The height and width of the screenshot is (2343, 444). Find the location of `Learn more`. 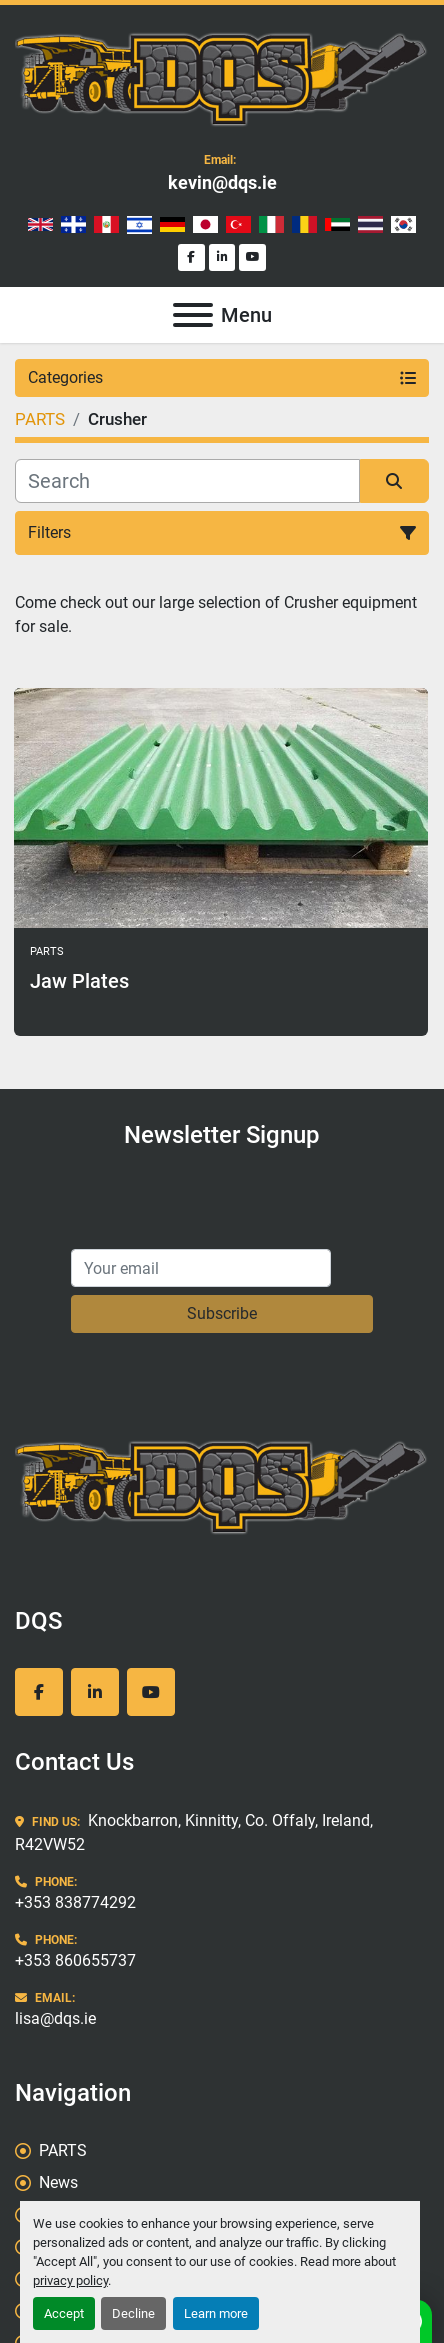

Learn more is located at coordinates (216, 2313).